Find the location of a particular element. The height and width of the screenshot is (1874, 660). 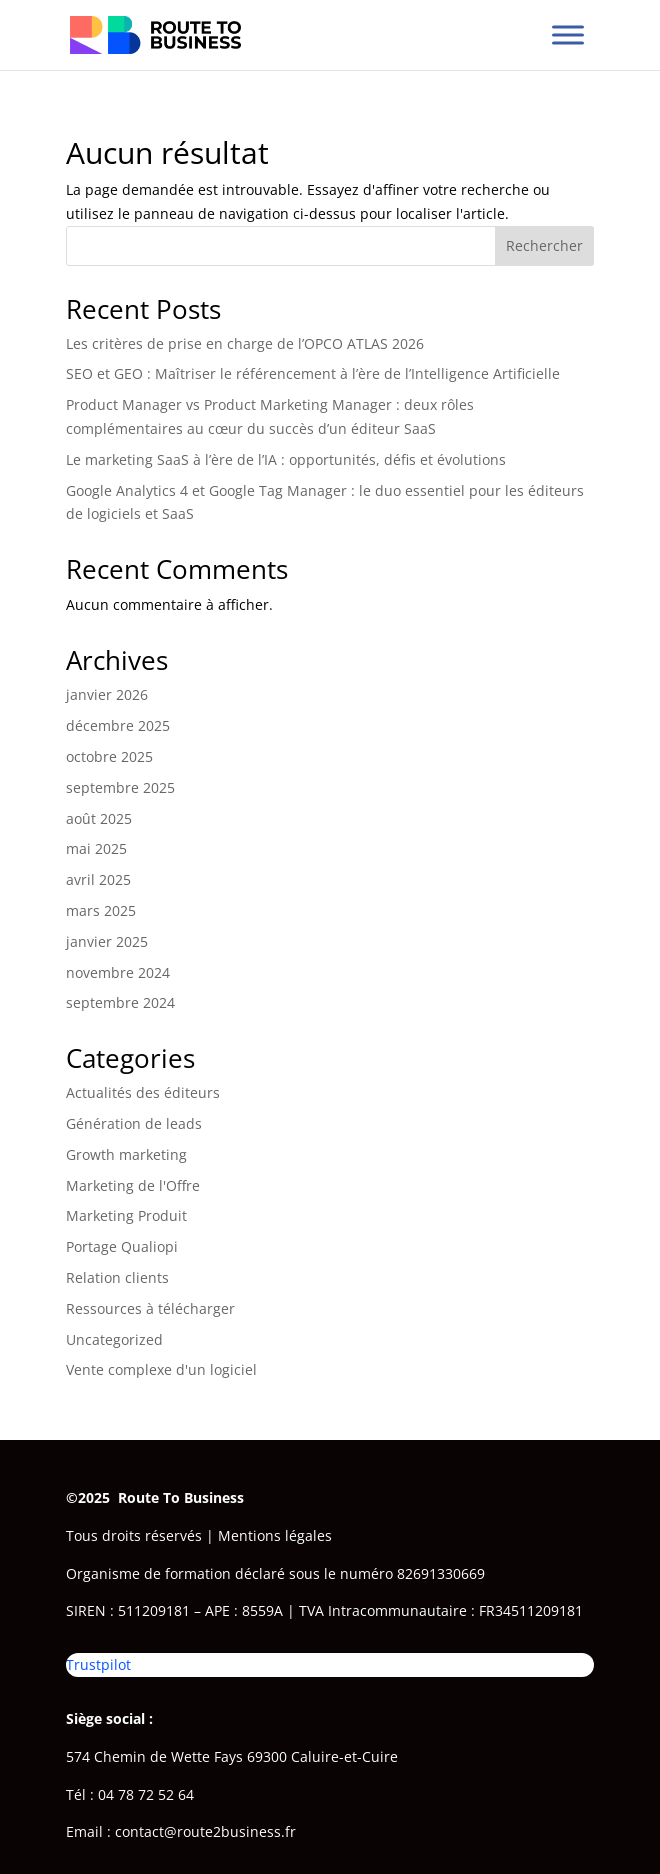

Le marketing SaaS à l’ère de l’IA : opportunités, défis et évolutions is located at coordinates (286, 459).